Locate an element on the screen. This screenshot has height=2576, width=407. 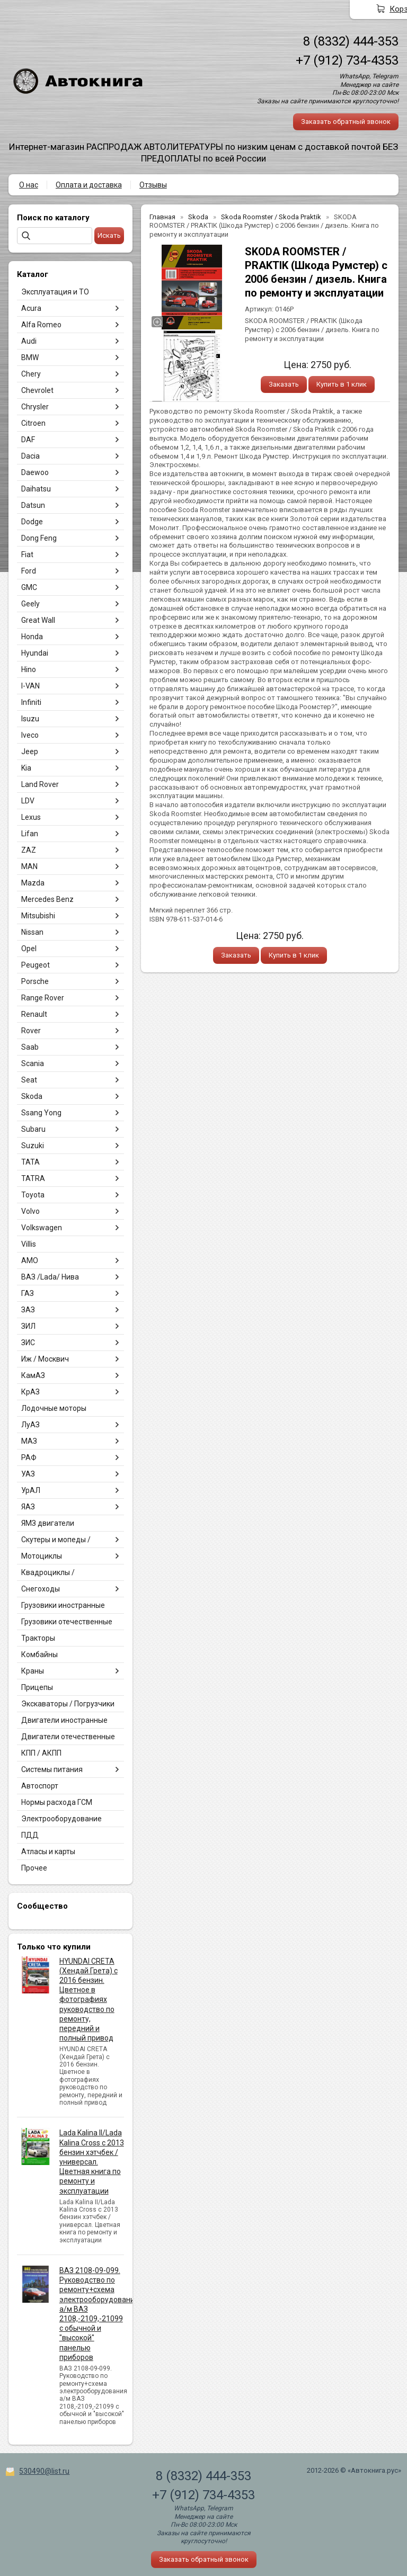
Hino is located at coordinates (28, 669).